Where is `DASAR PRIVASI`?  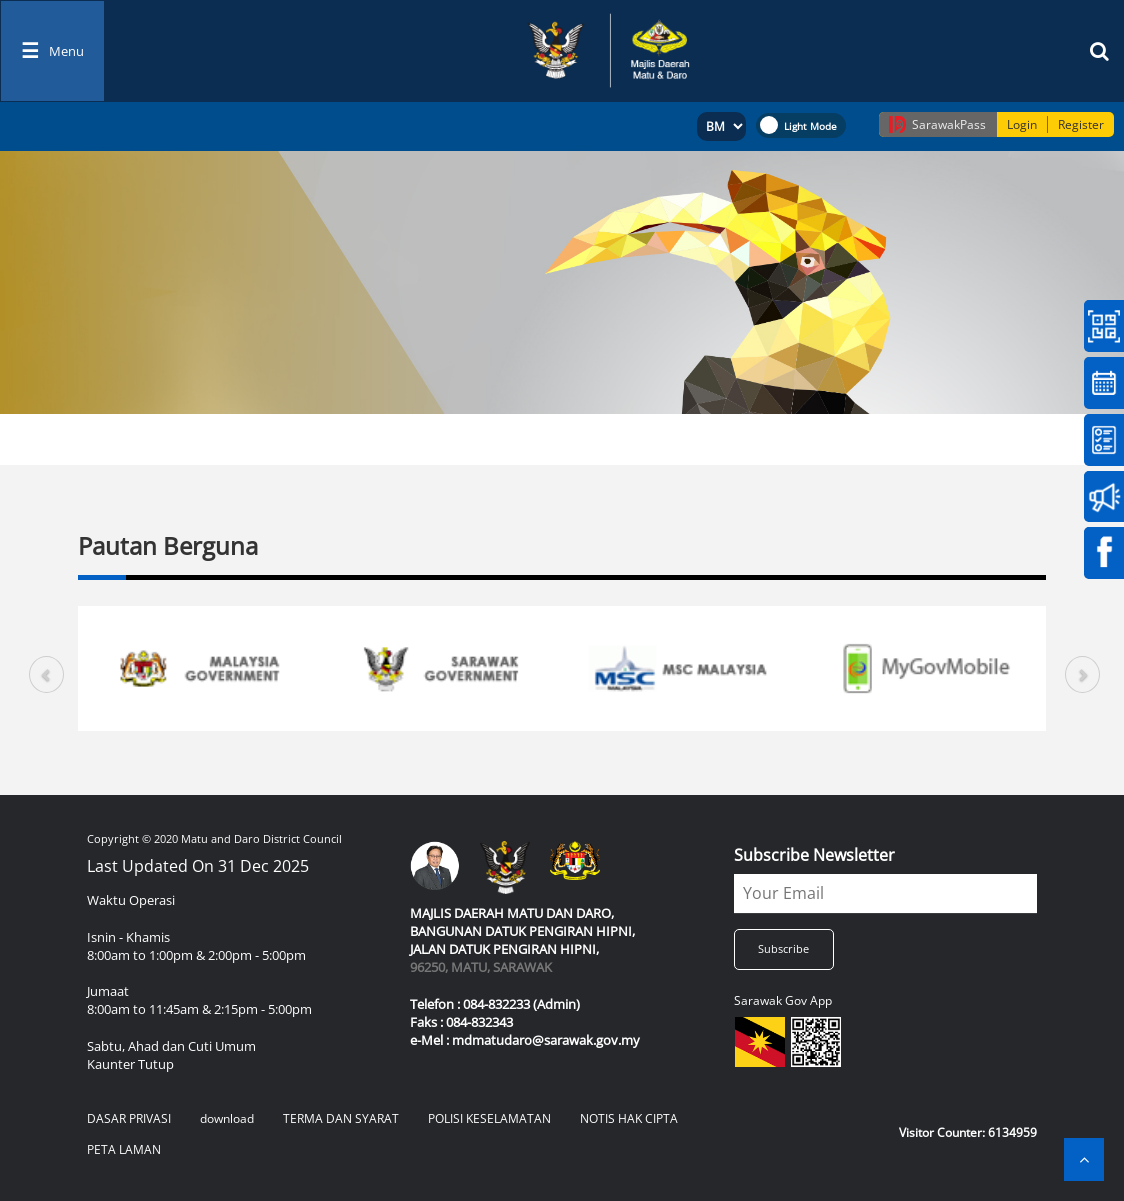 DASAR PRIVASI is located at coordinates (129, 1118).